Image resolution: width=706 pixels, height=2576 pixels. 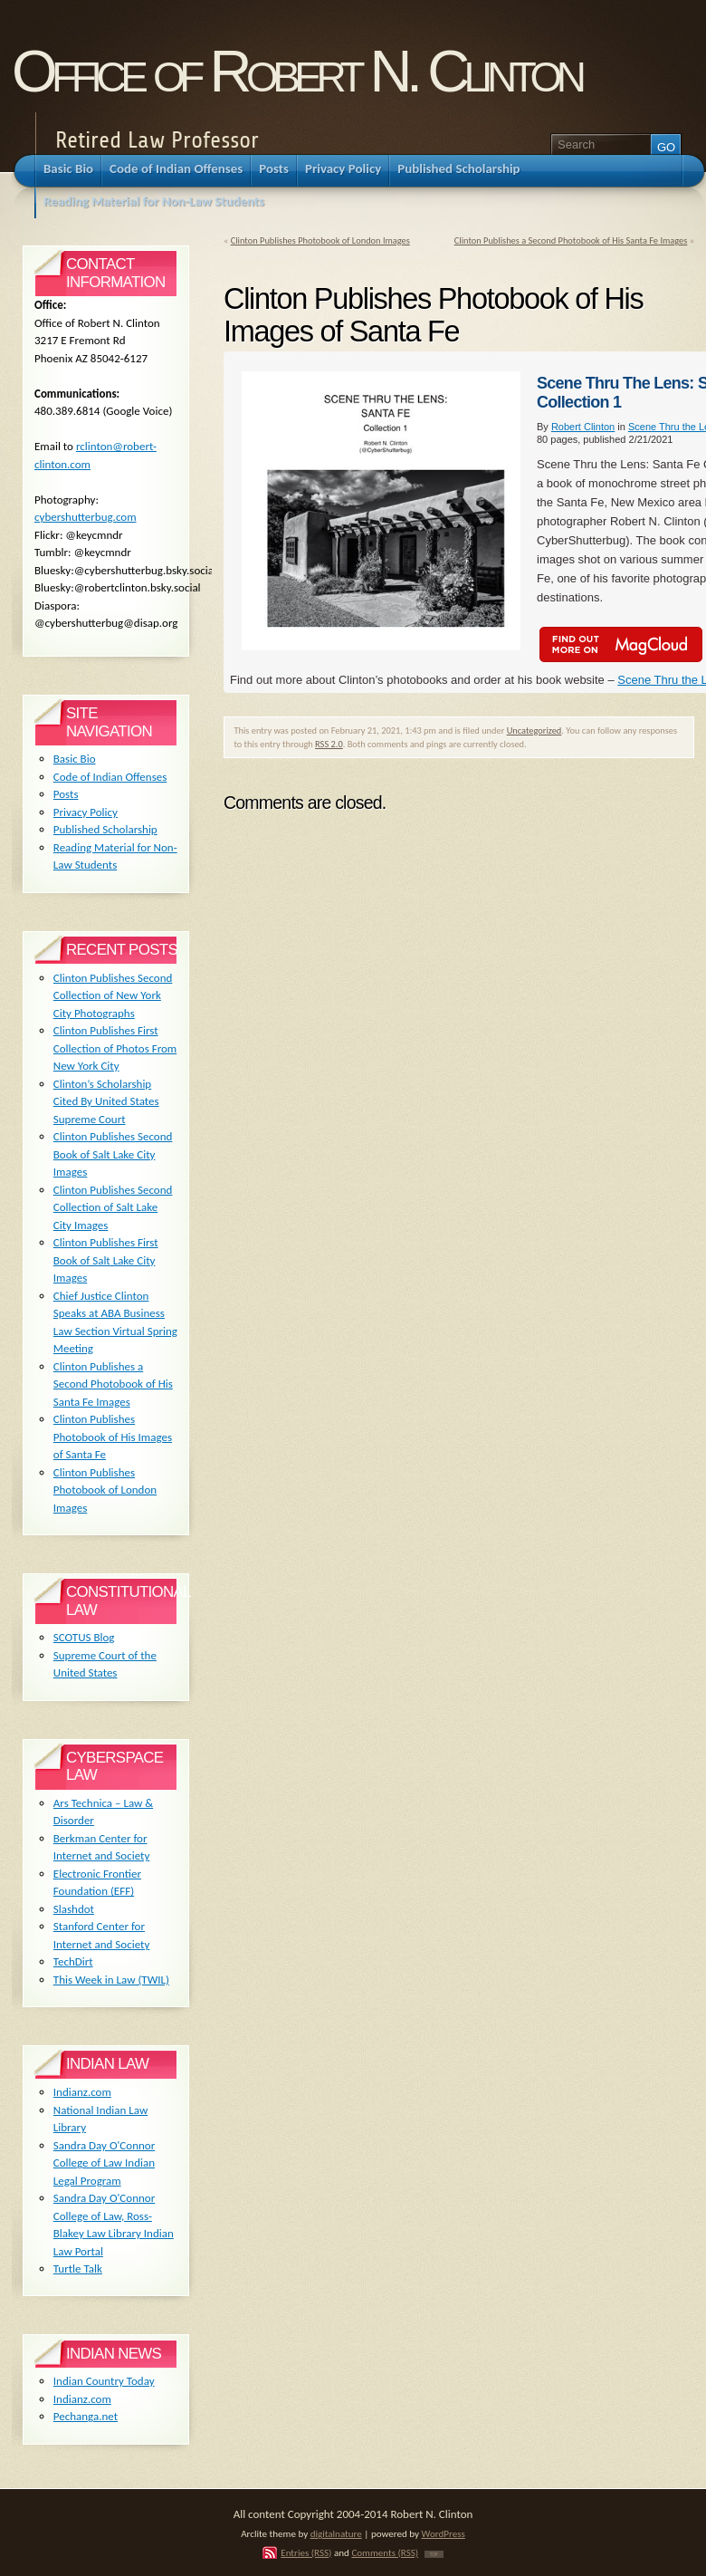 I want to click on SCOTUS Blog, so click(x=84, y=1637).